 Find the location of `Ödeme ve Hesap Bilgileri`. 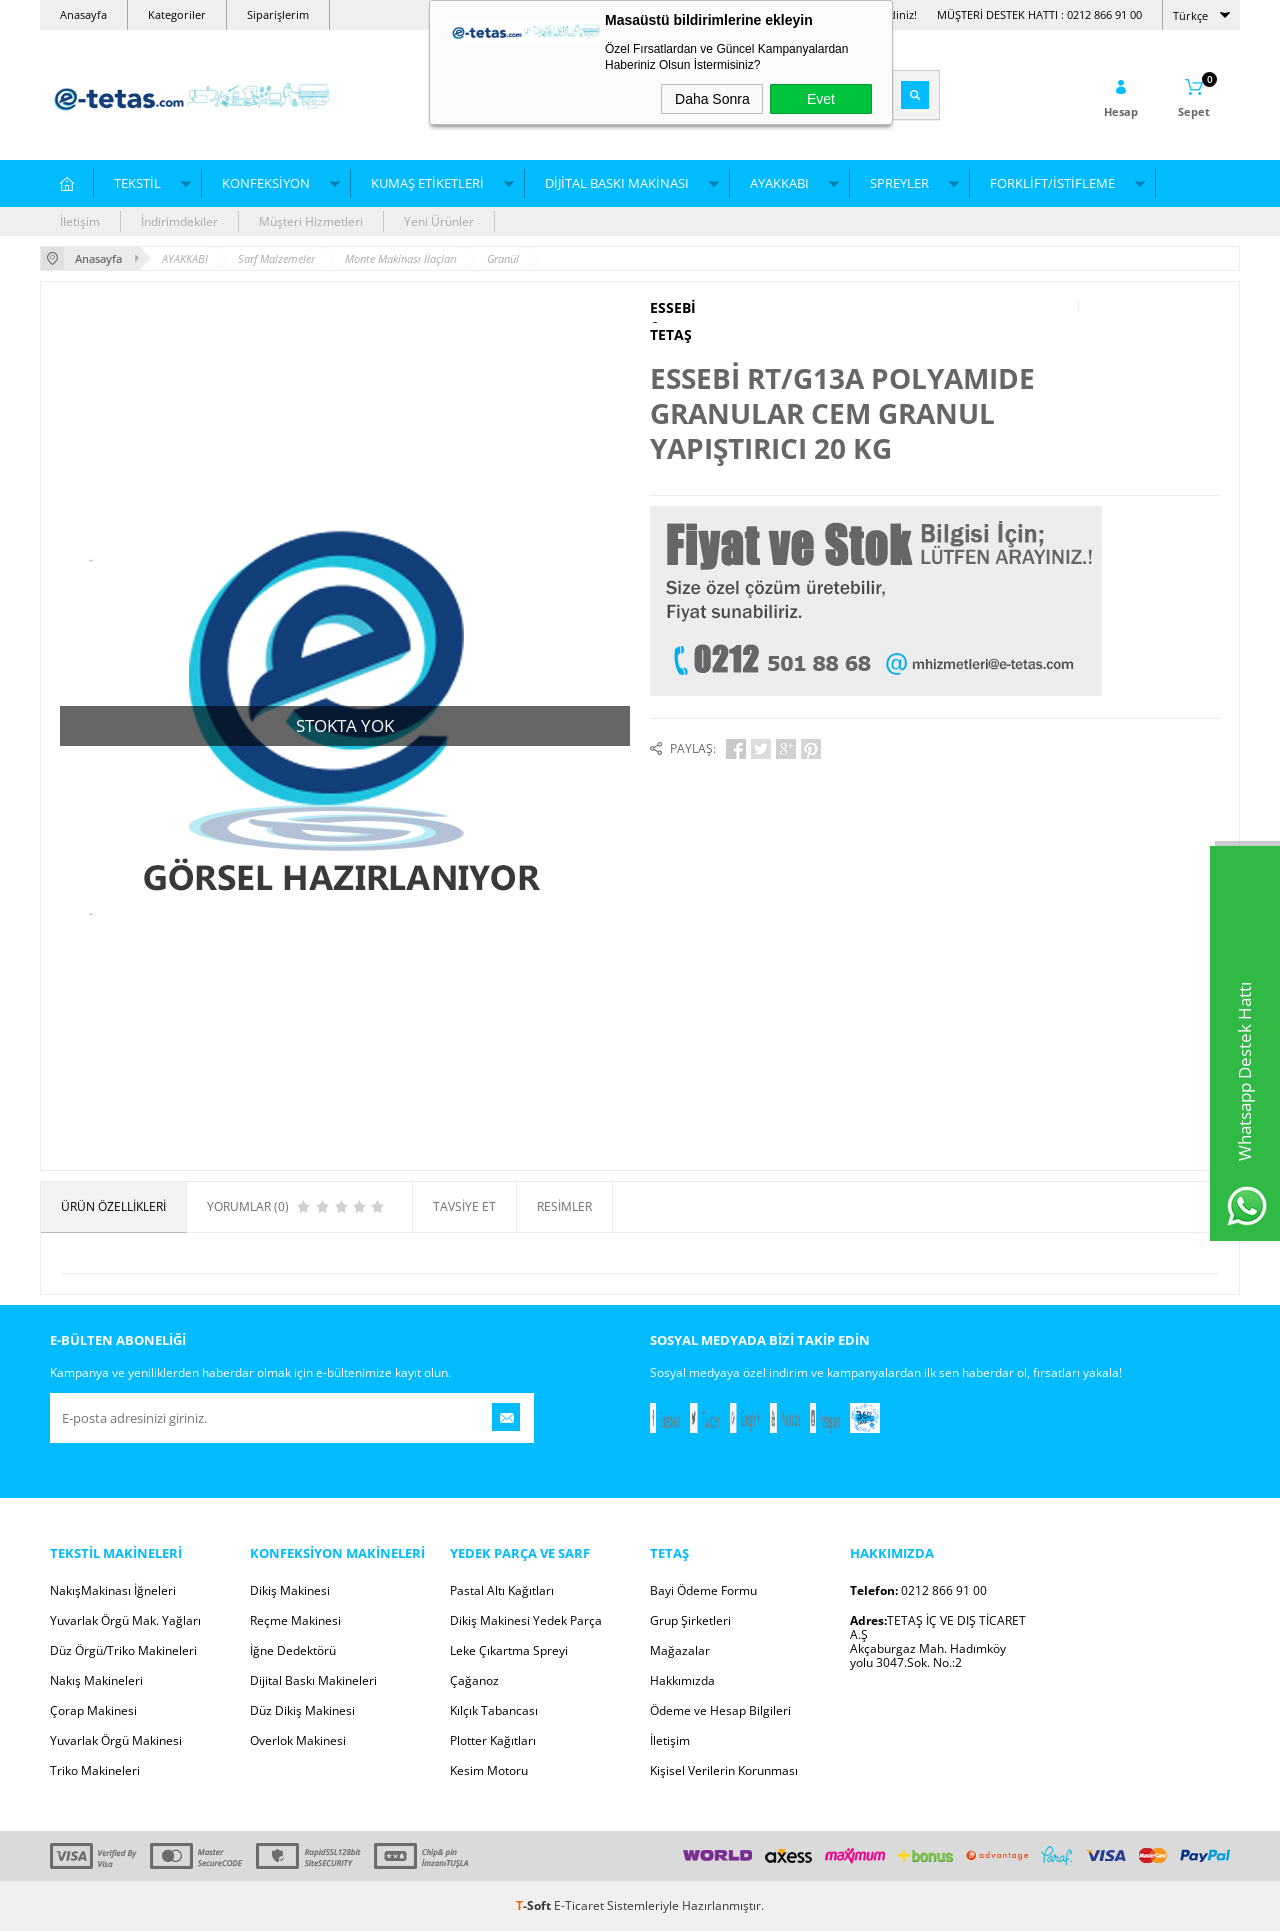

Ödeme ve Hesap Bilgileri is located at coordinates (720, 1710).